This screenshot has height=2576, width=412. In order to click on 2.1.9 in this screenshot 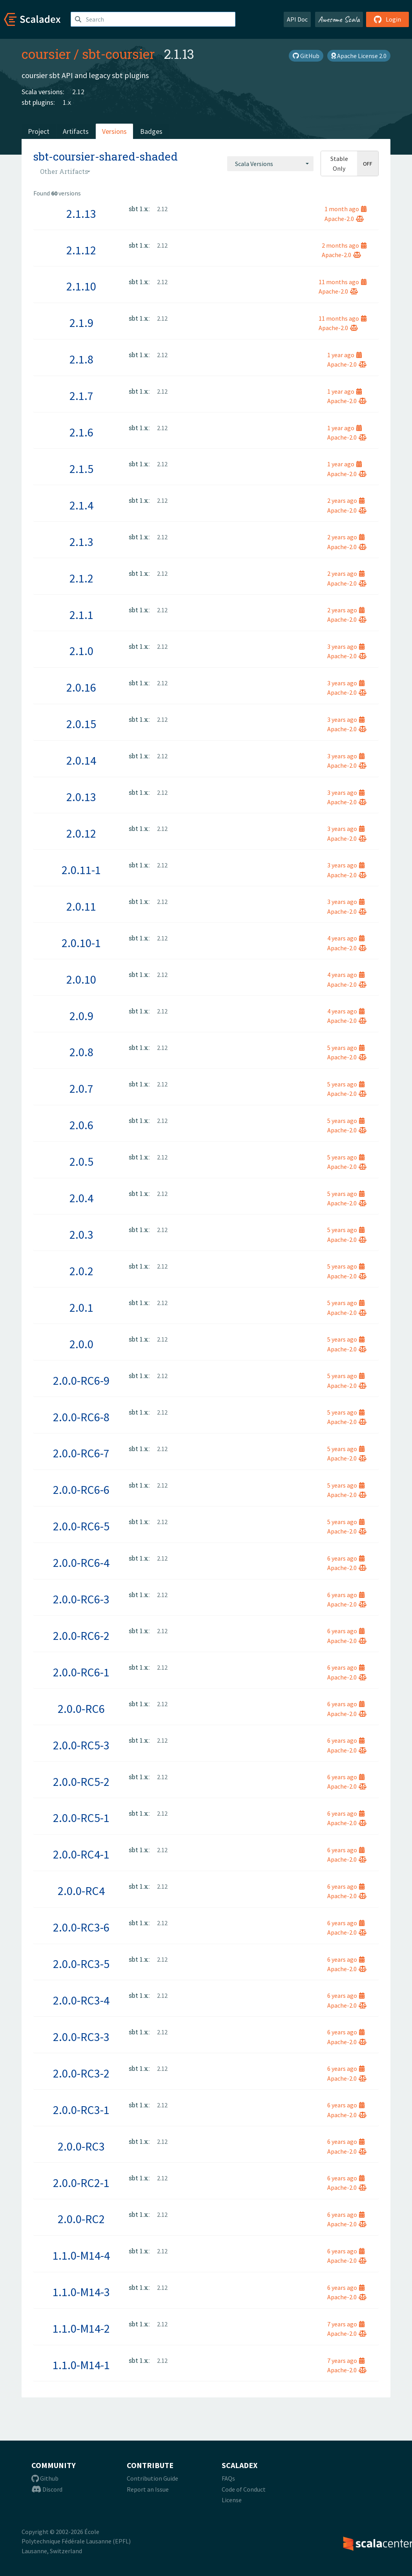, I will do `click(81, 322)`.